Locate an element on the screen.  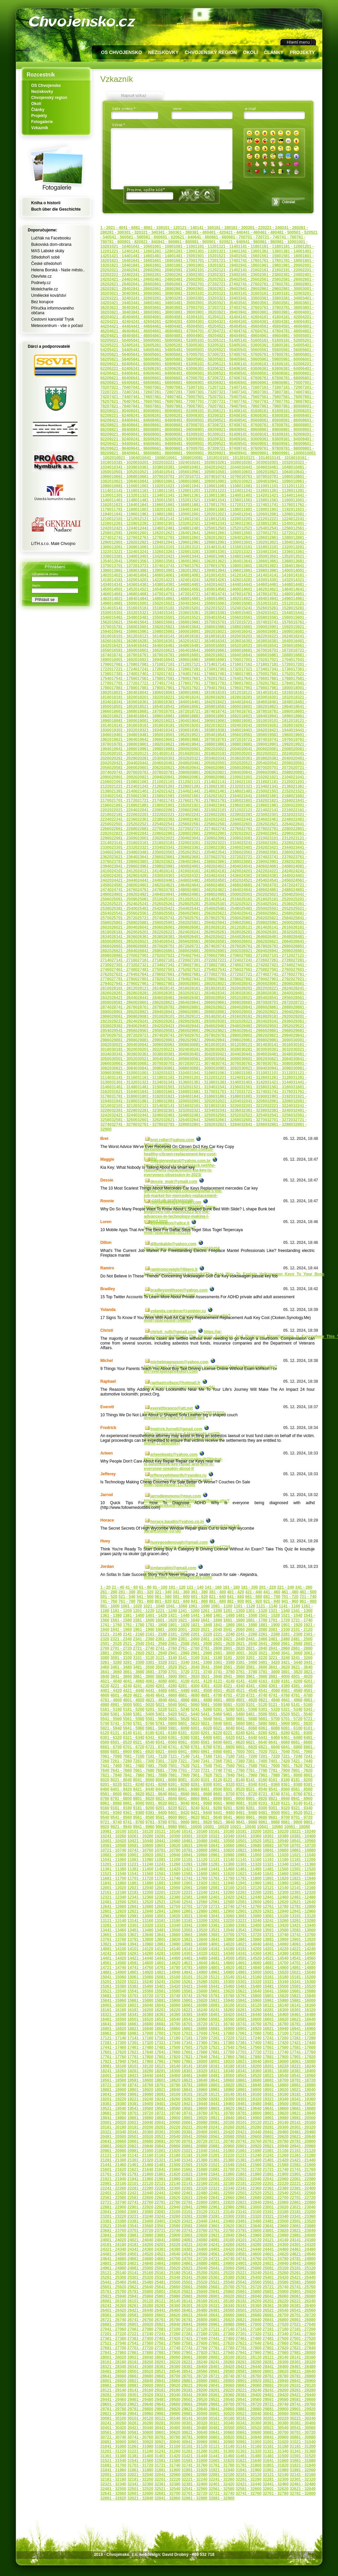
20441 - 20460 is located at coordinates (150, 763).